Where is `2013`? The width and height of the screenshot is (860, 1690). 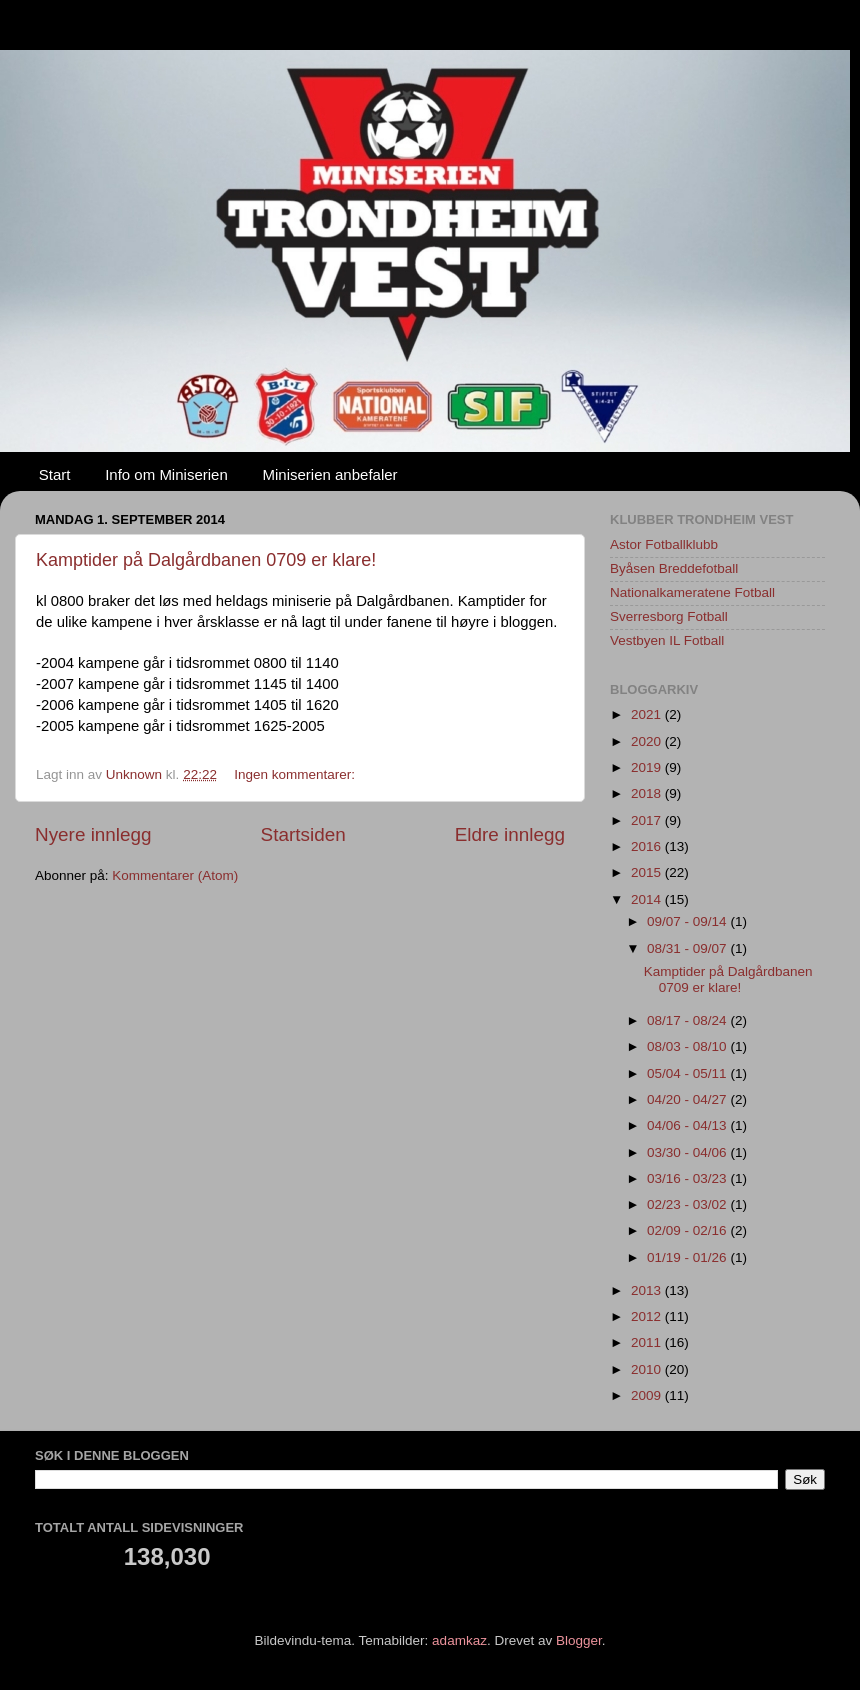 2013 is located at coordinates (648, 1290).